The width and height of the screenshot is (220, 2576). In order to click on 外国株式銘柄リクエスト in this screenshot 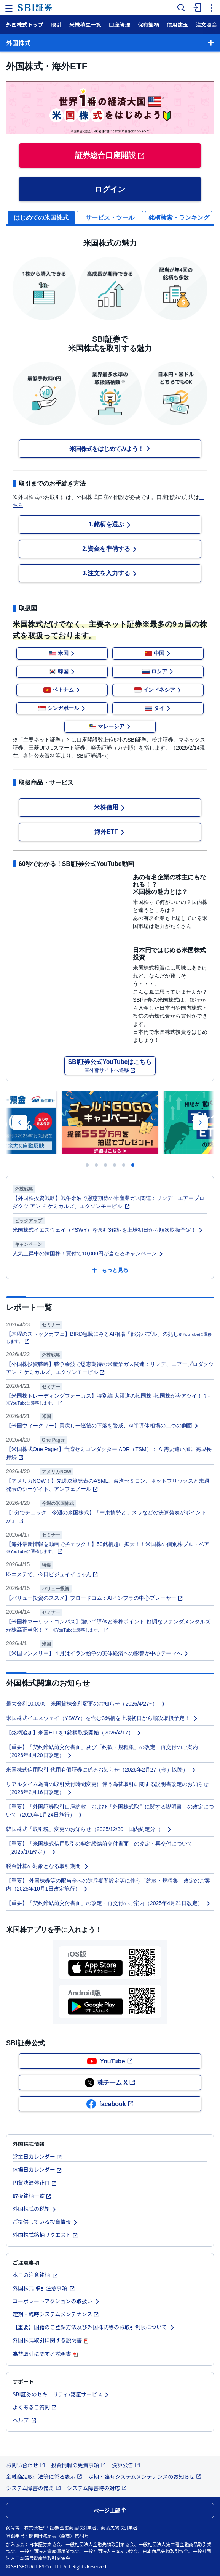, I will do `click(45, 2234)`.